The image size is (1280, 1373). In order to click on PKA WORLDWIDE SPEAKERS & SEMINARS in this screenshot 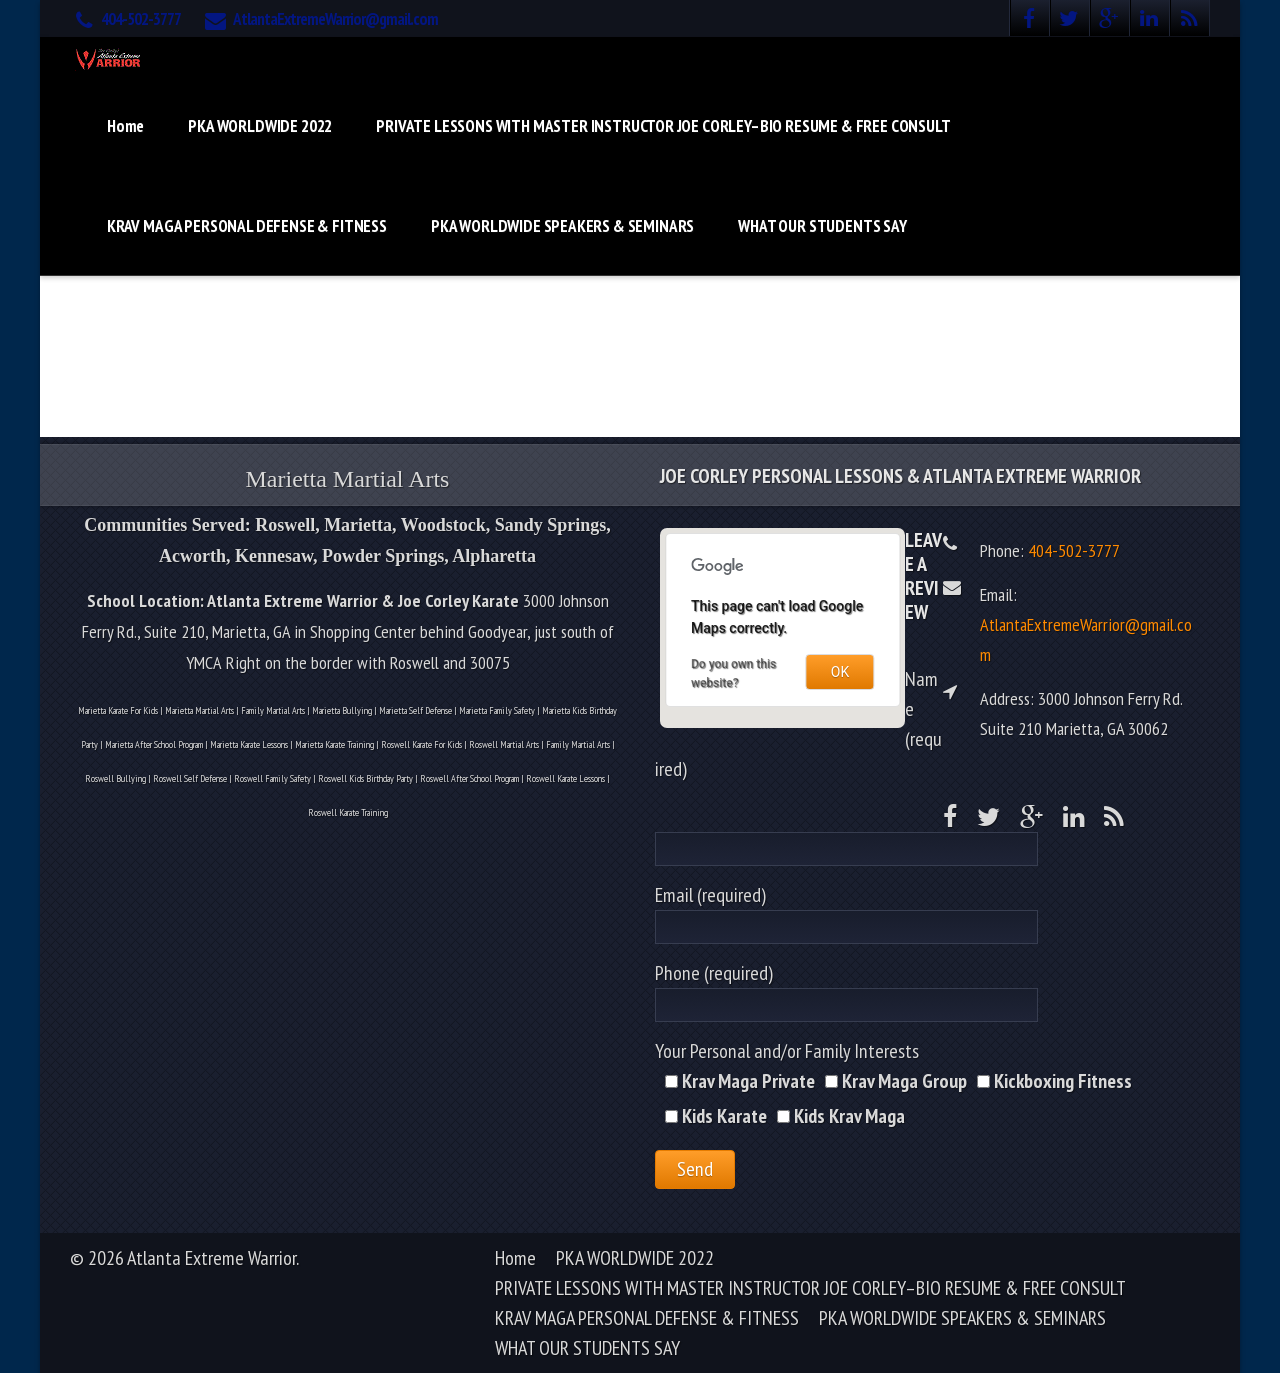, I will do `click(562, 226)`.